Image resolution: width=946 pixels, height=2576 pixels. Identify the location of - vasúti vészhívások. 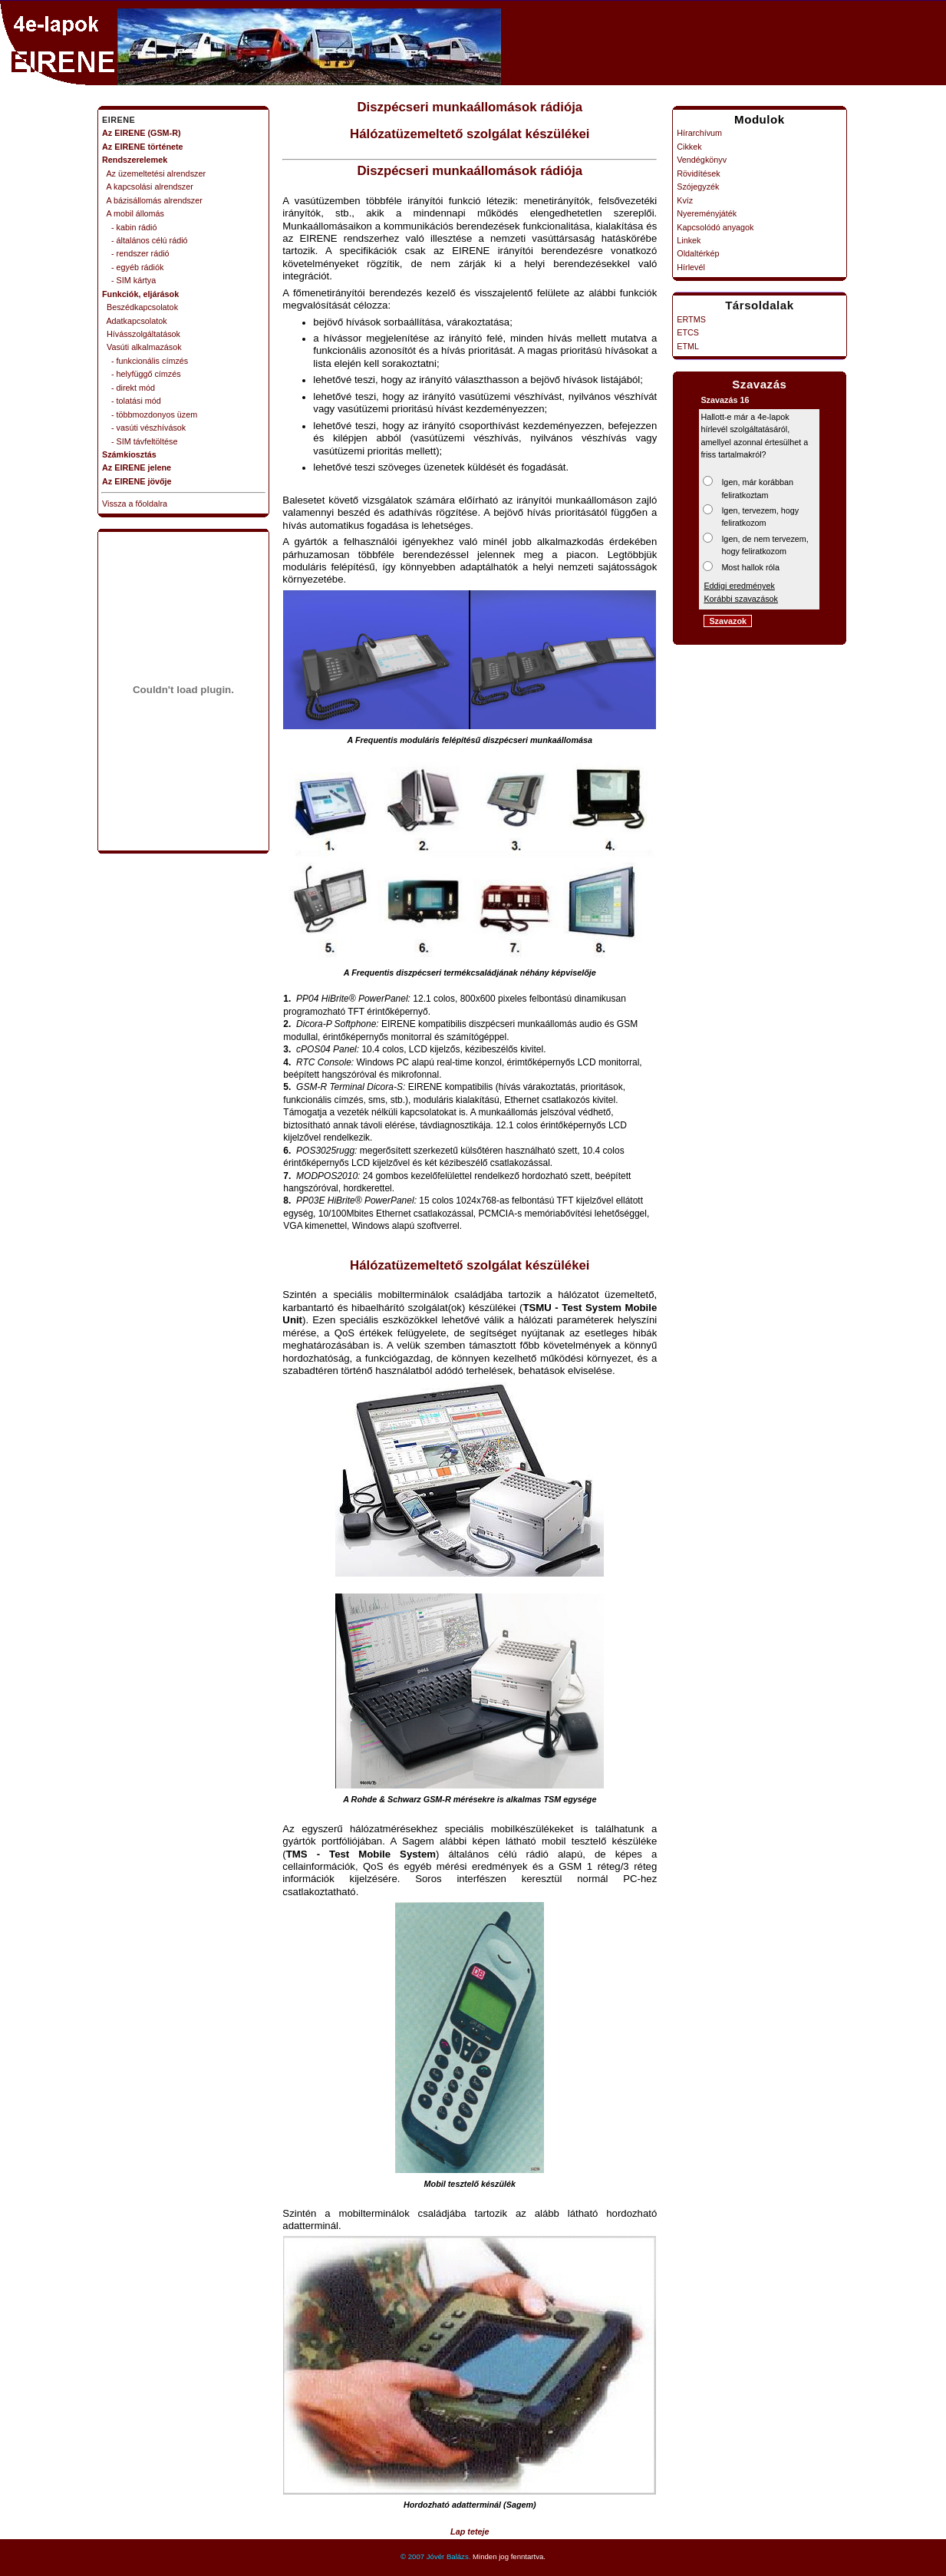
(144, 427).